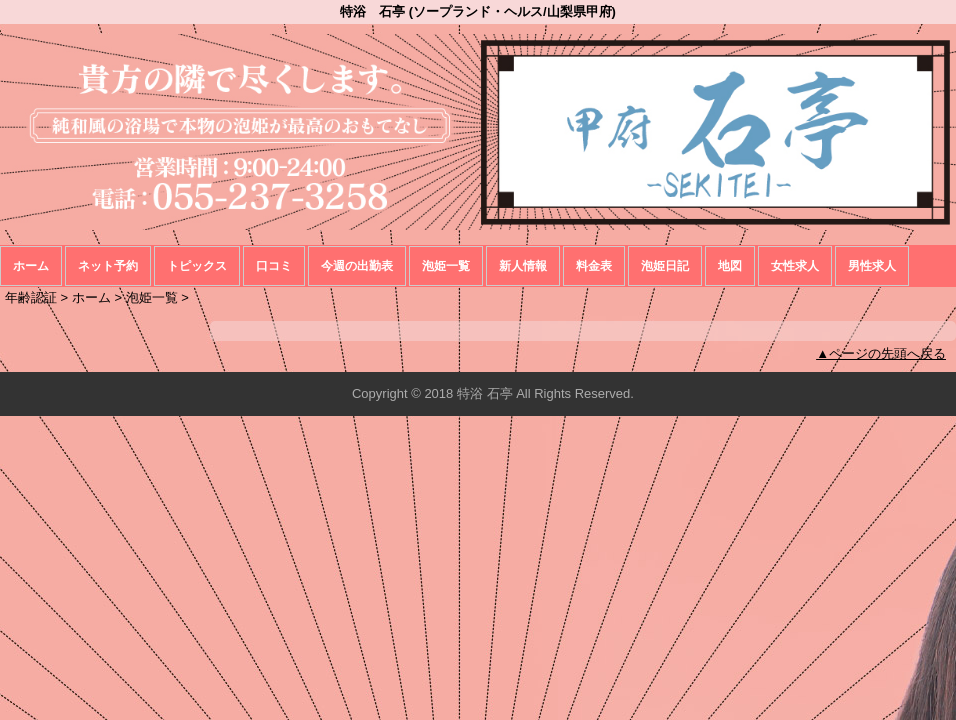 This screenshot has width=956, height=720. I want to click on 男性求人, so click(872, 266).